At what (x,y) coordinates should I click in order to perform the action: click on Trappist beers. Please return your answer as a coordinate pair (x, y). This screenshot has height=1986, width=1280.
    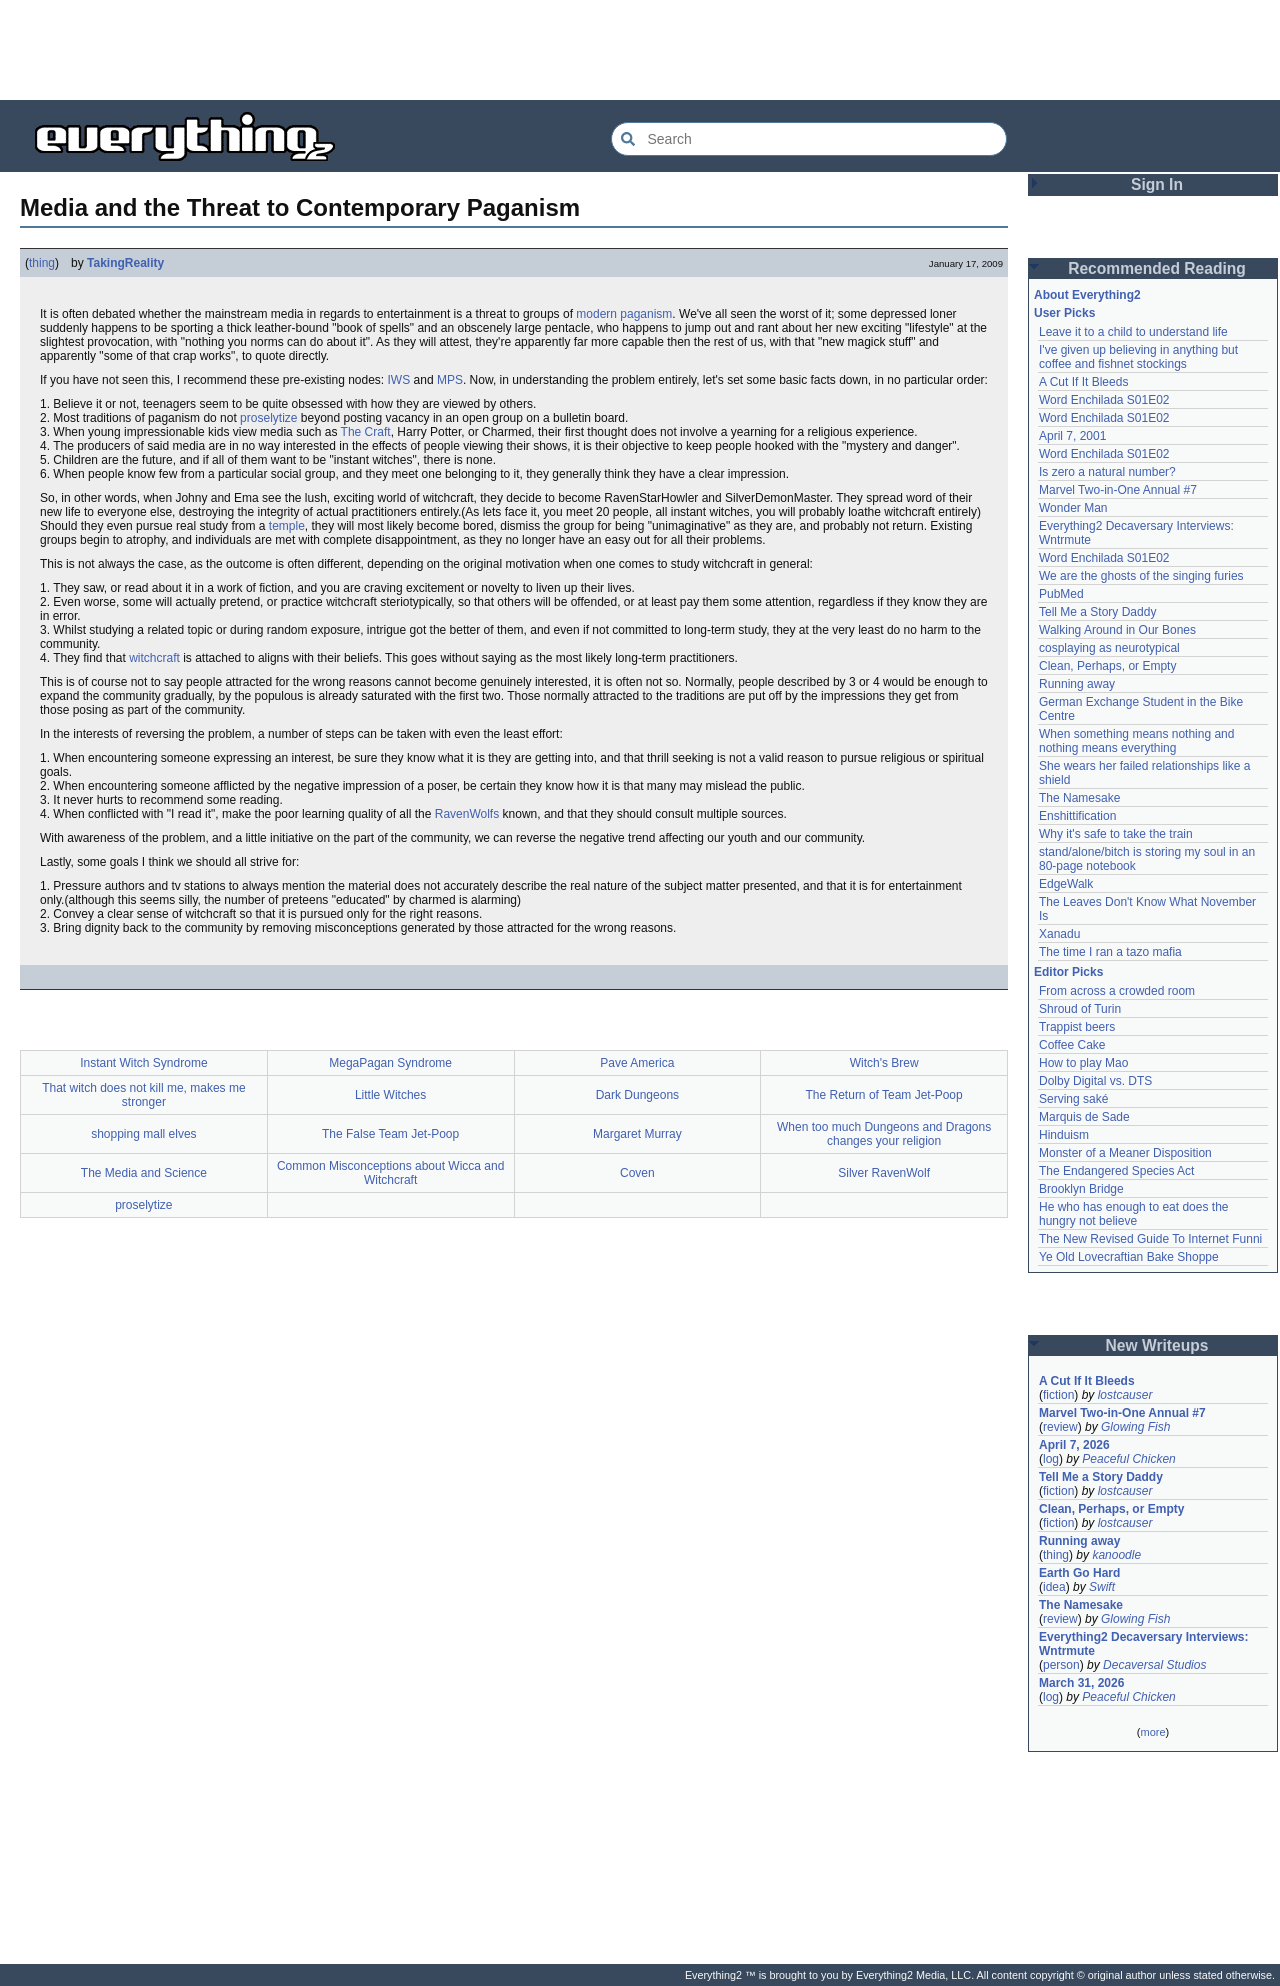
    Looking at the image, I should click on (1077, 1027).